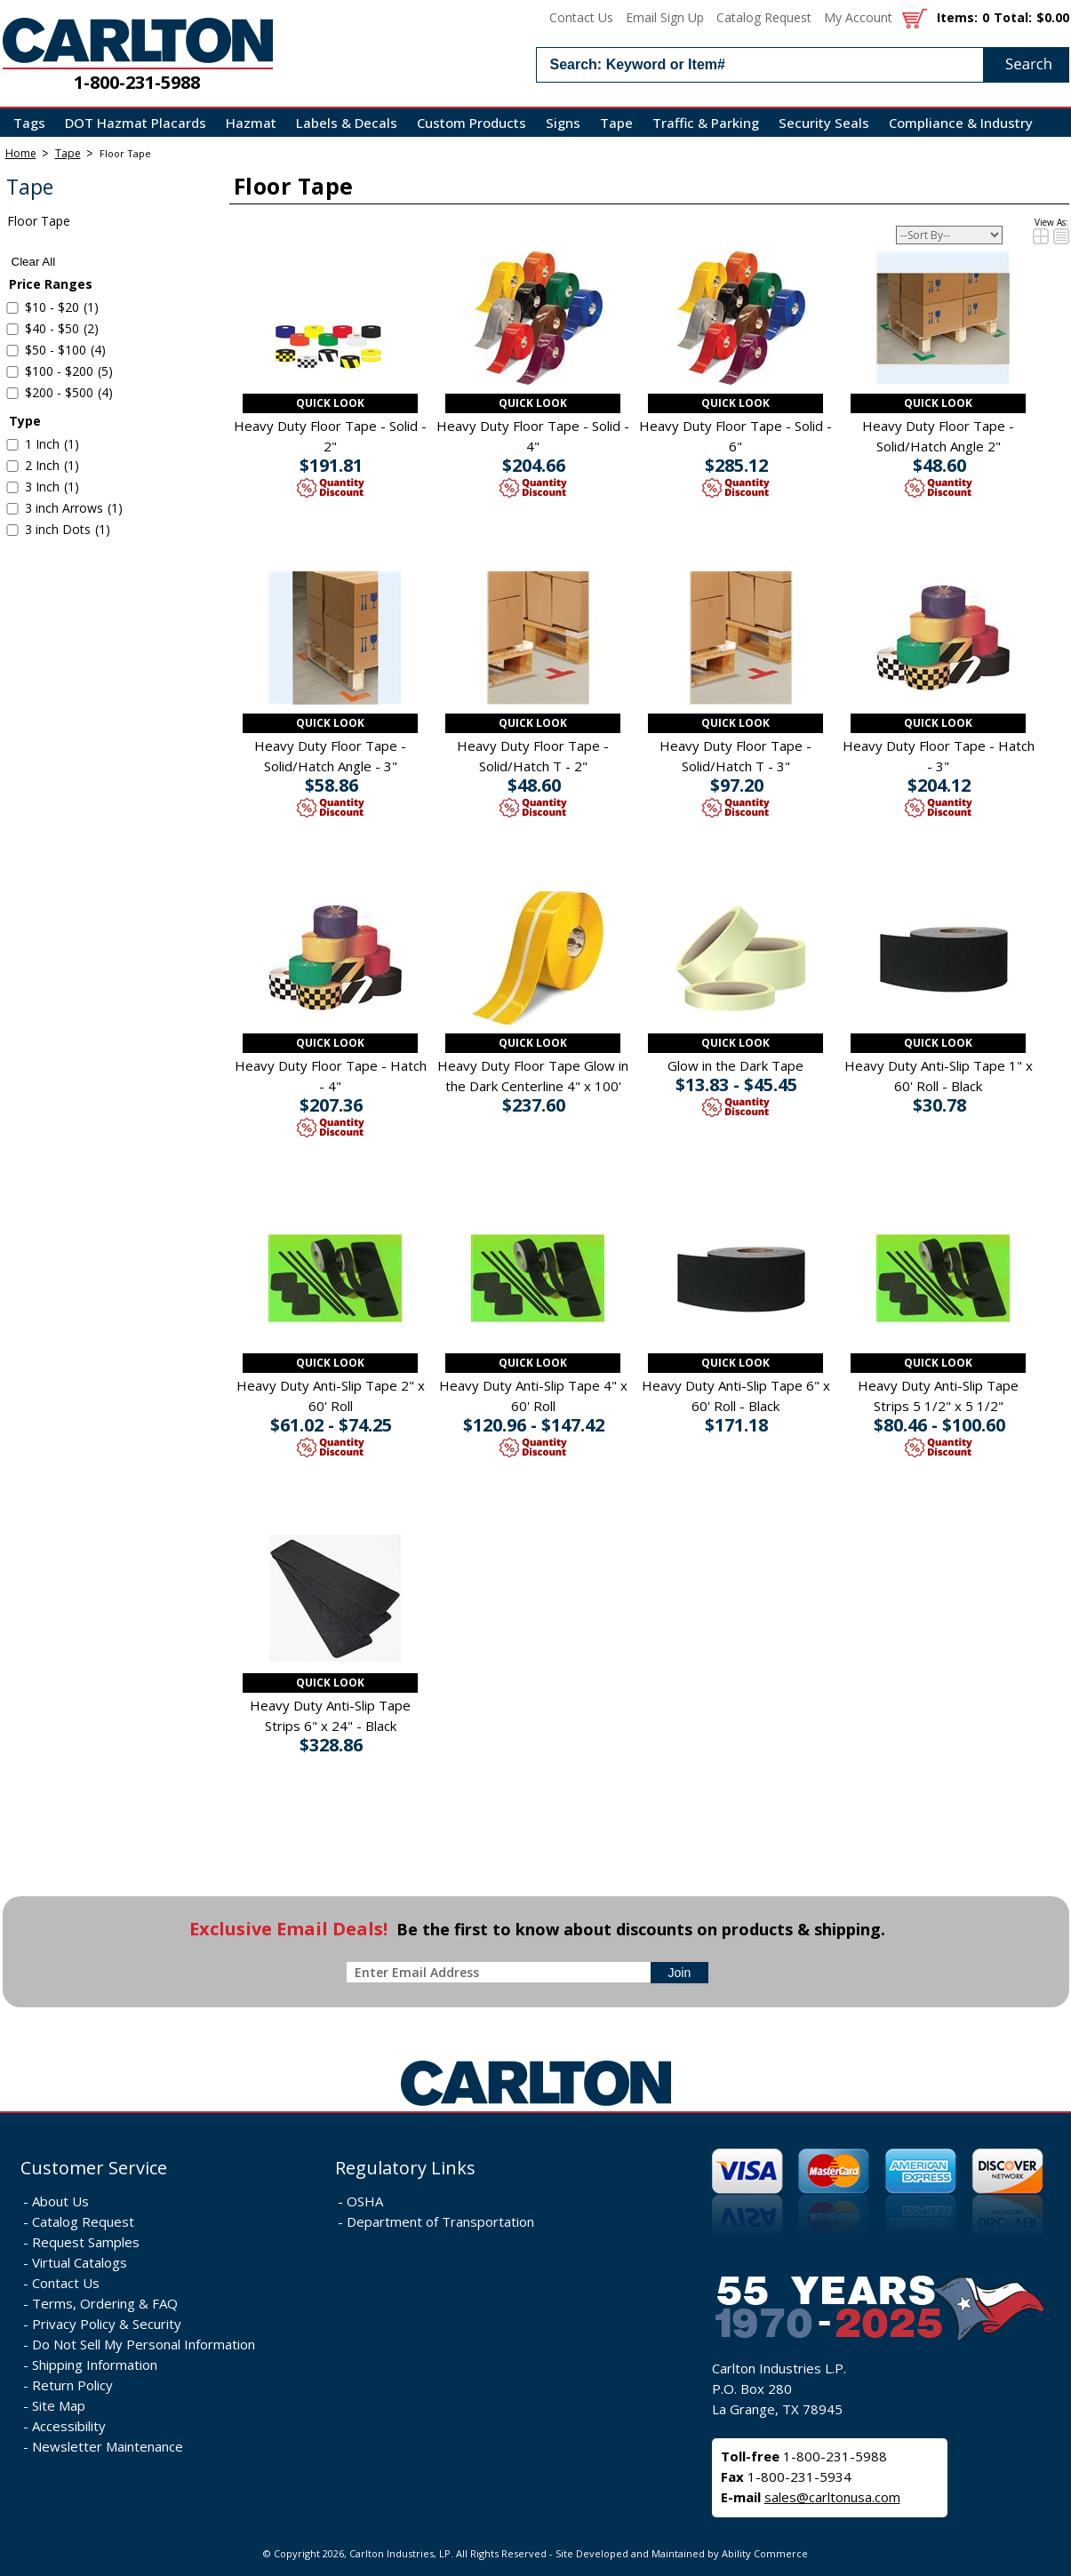 This screenshot has width=1071, height=2576. I want to click on [select $100 to $200 - 5 items], so click(12, 372).